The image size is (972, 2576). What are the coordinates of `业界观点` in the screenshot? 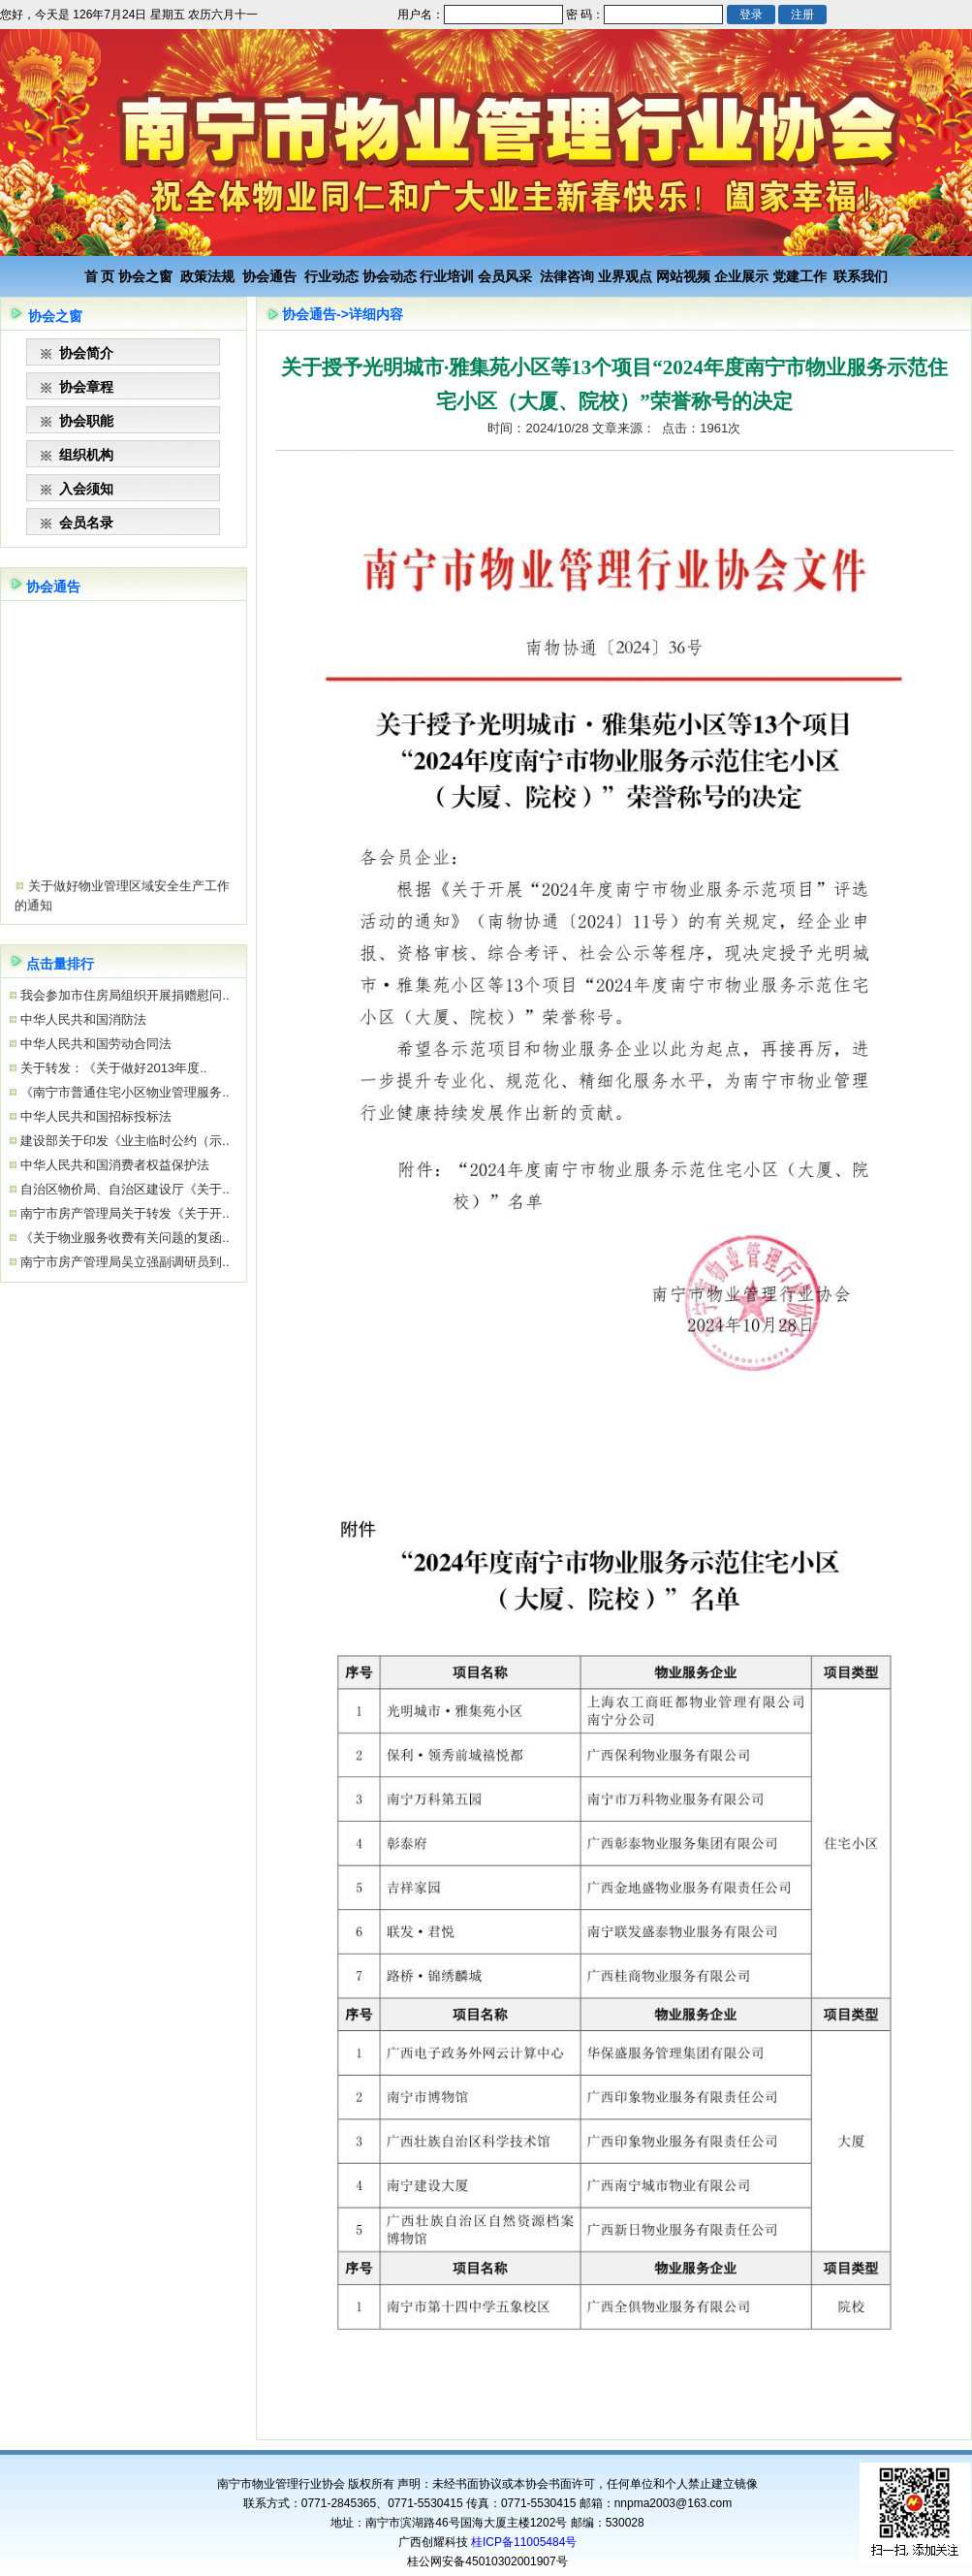 It's located at (625, 276).